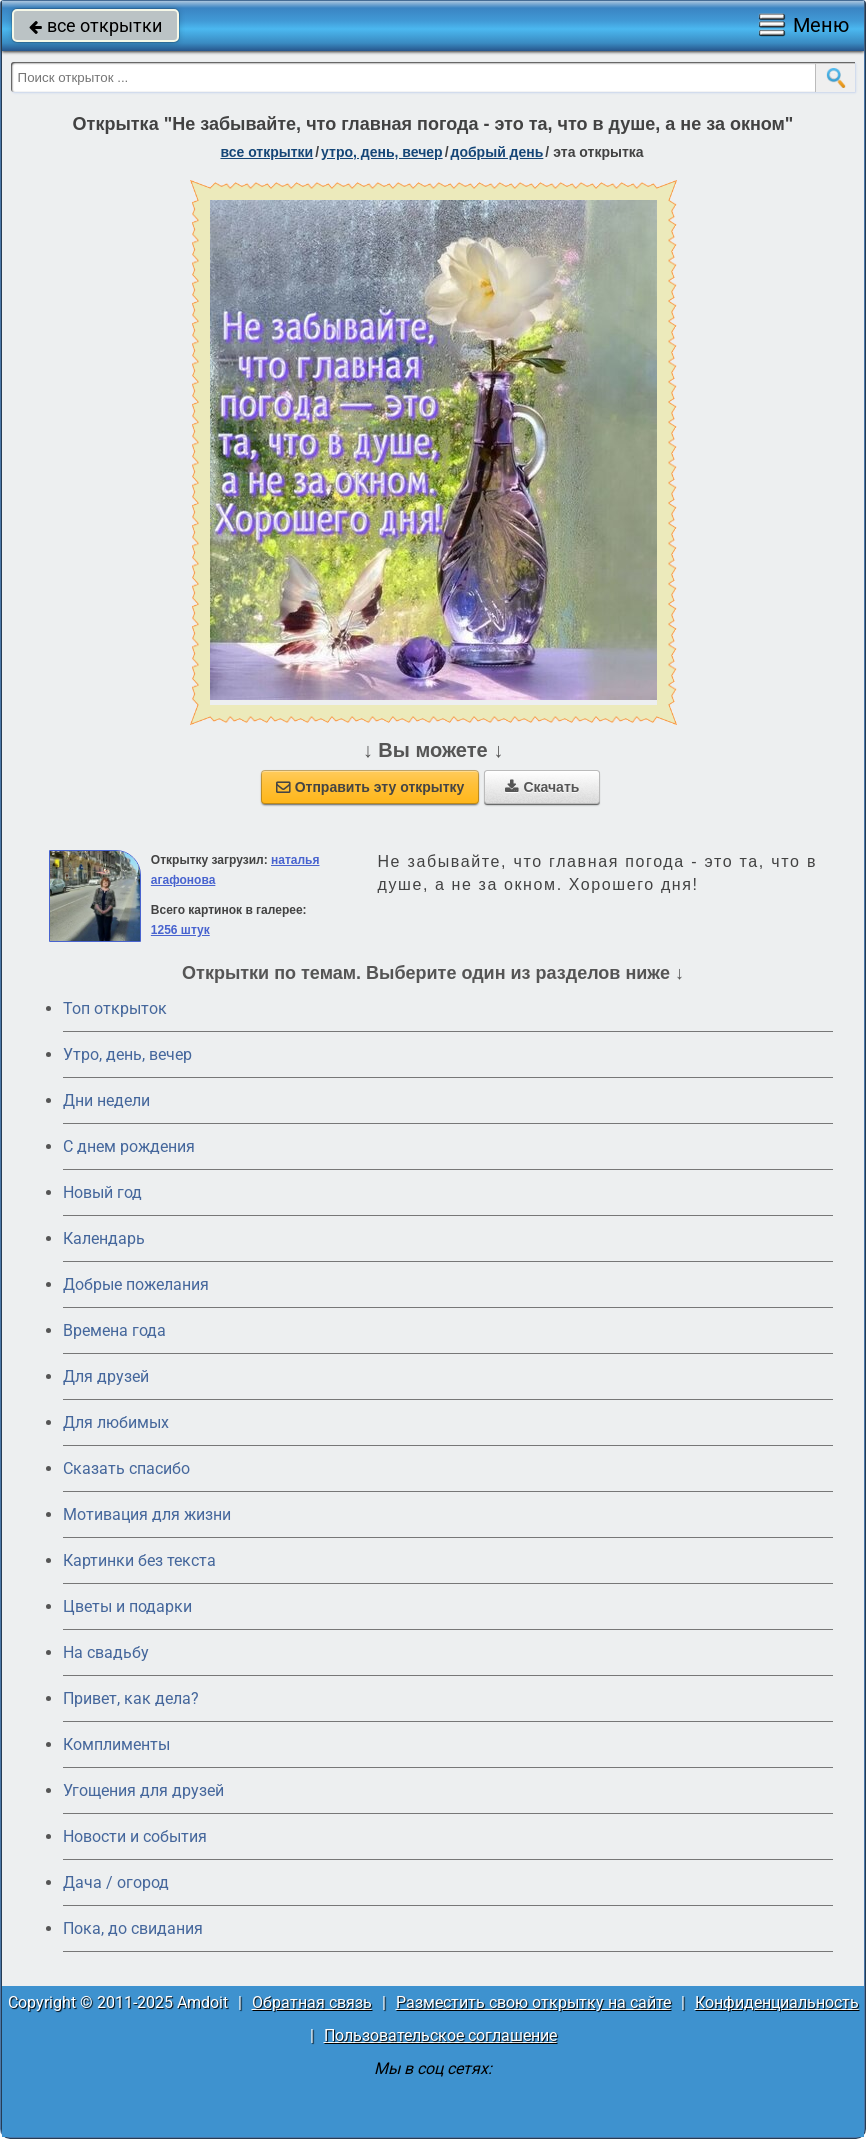  I want to click on Картинки без текста, so click(139, 1560).